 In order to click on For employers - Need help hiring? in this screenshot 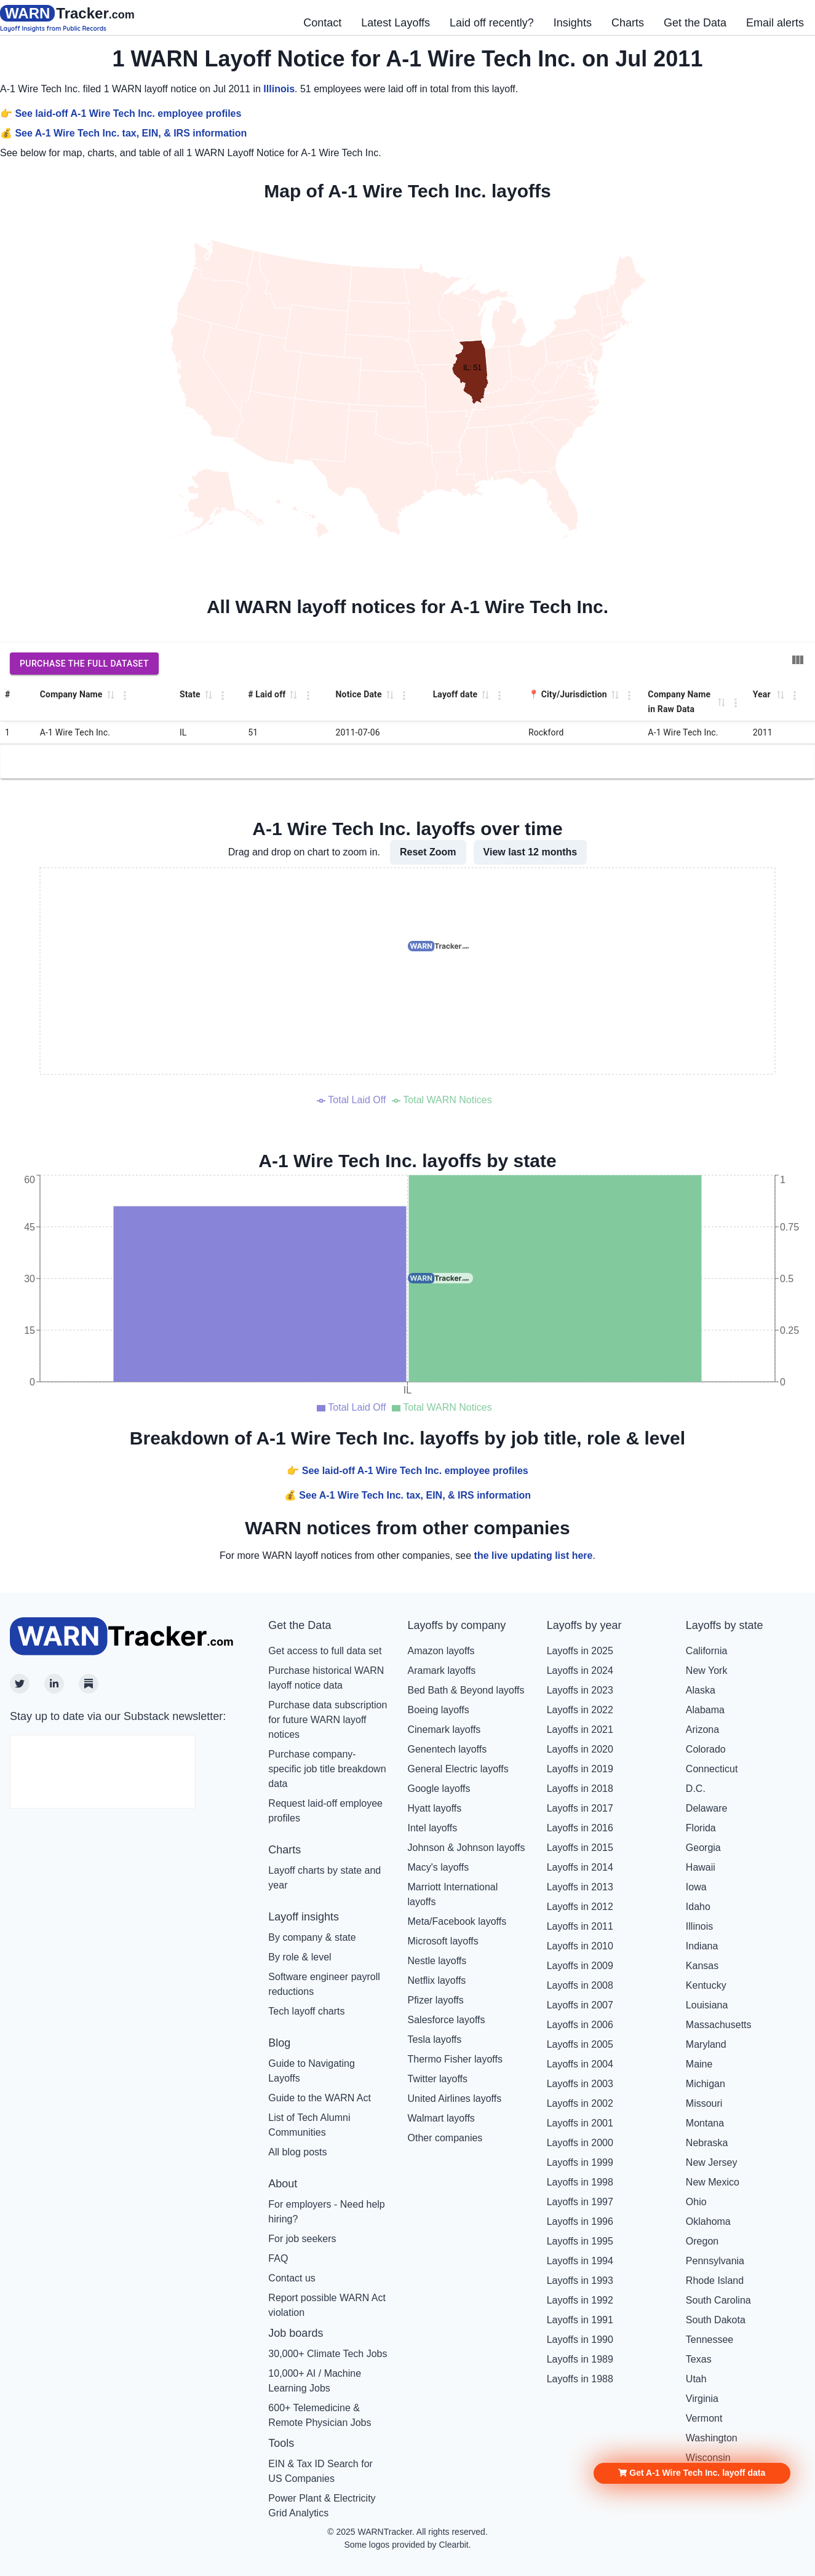, I will do `click(326, 2211)`.